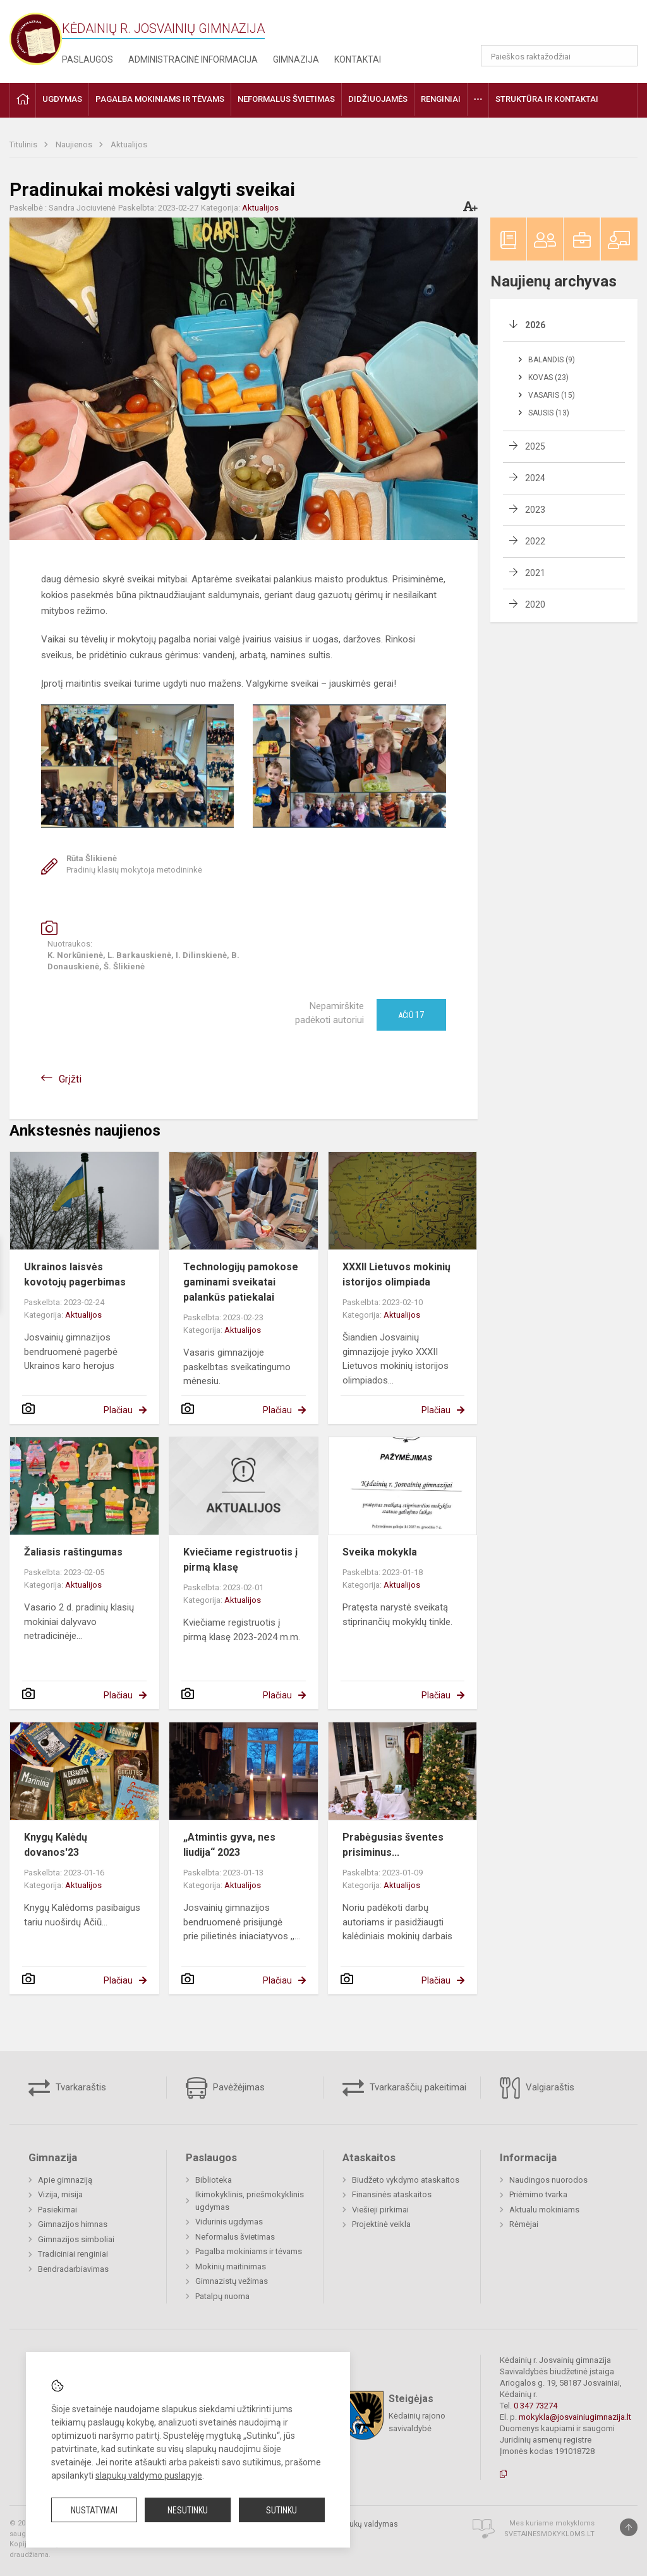 This screenshot has height=2576, width=647. Describe the element at coordinates (559, 55) in the screenshot. I see `[Paieškos raktažodžiai]` at that location.